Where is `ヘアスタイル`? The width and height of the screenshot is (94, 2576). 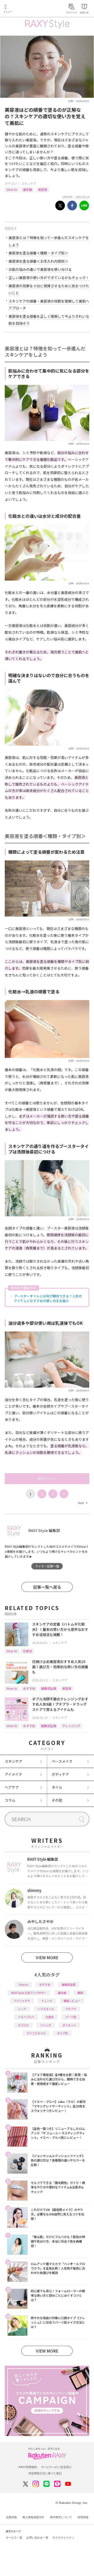
ヘアスタイル is located at coordinates (45, 2009).